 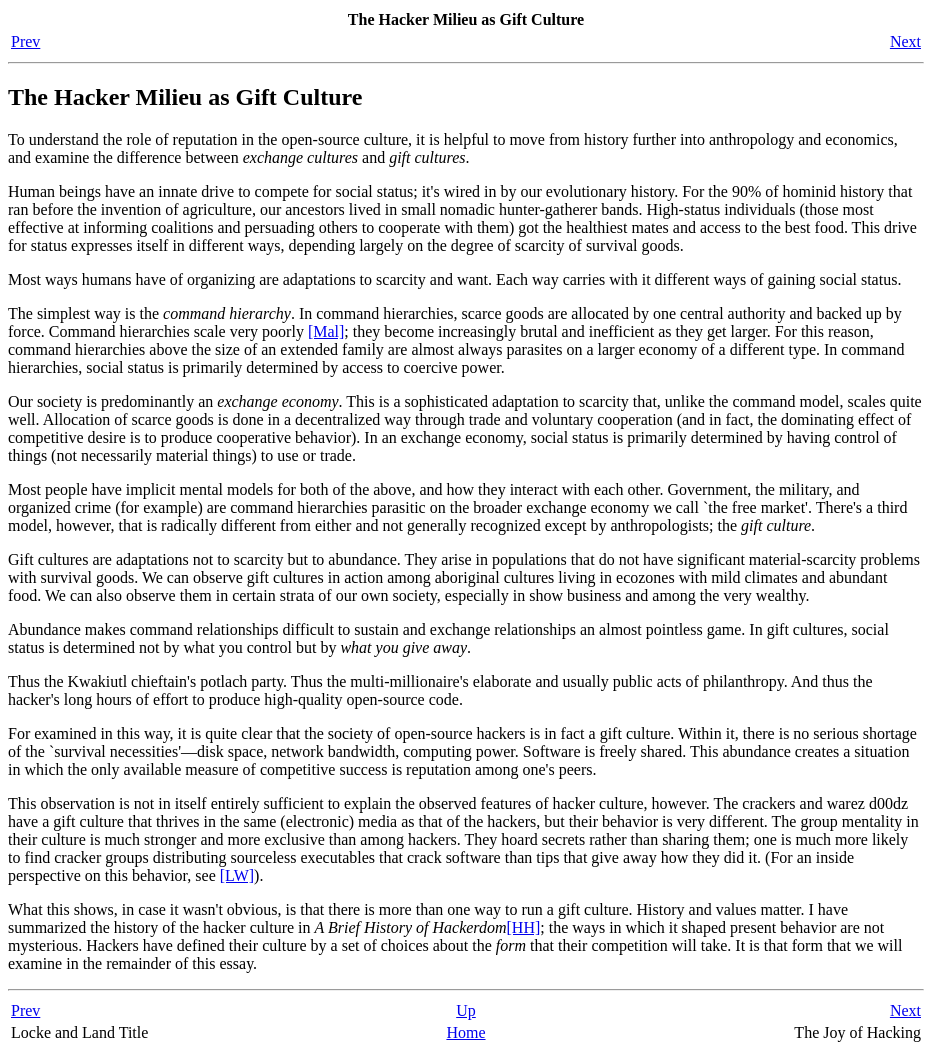 What do you see at coordinates (25, 41) in the screenshot?
I see `Prev` at bounding box center [25, 41].